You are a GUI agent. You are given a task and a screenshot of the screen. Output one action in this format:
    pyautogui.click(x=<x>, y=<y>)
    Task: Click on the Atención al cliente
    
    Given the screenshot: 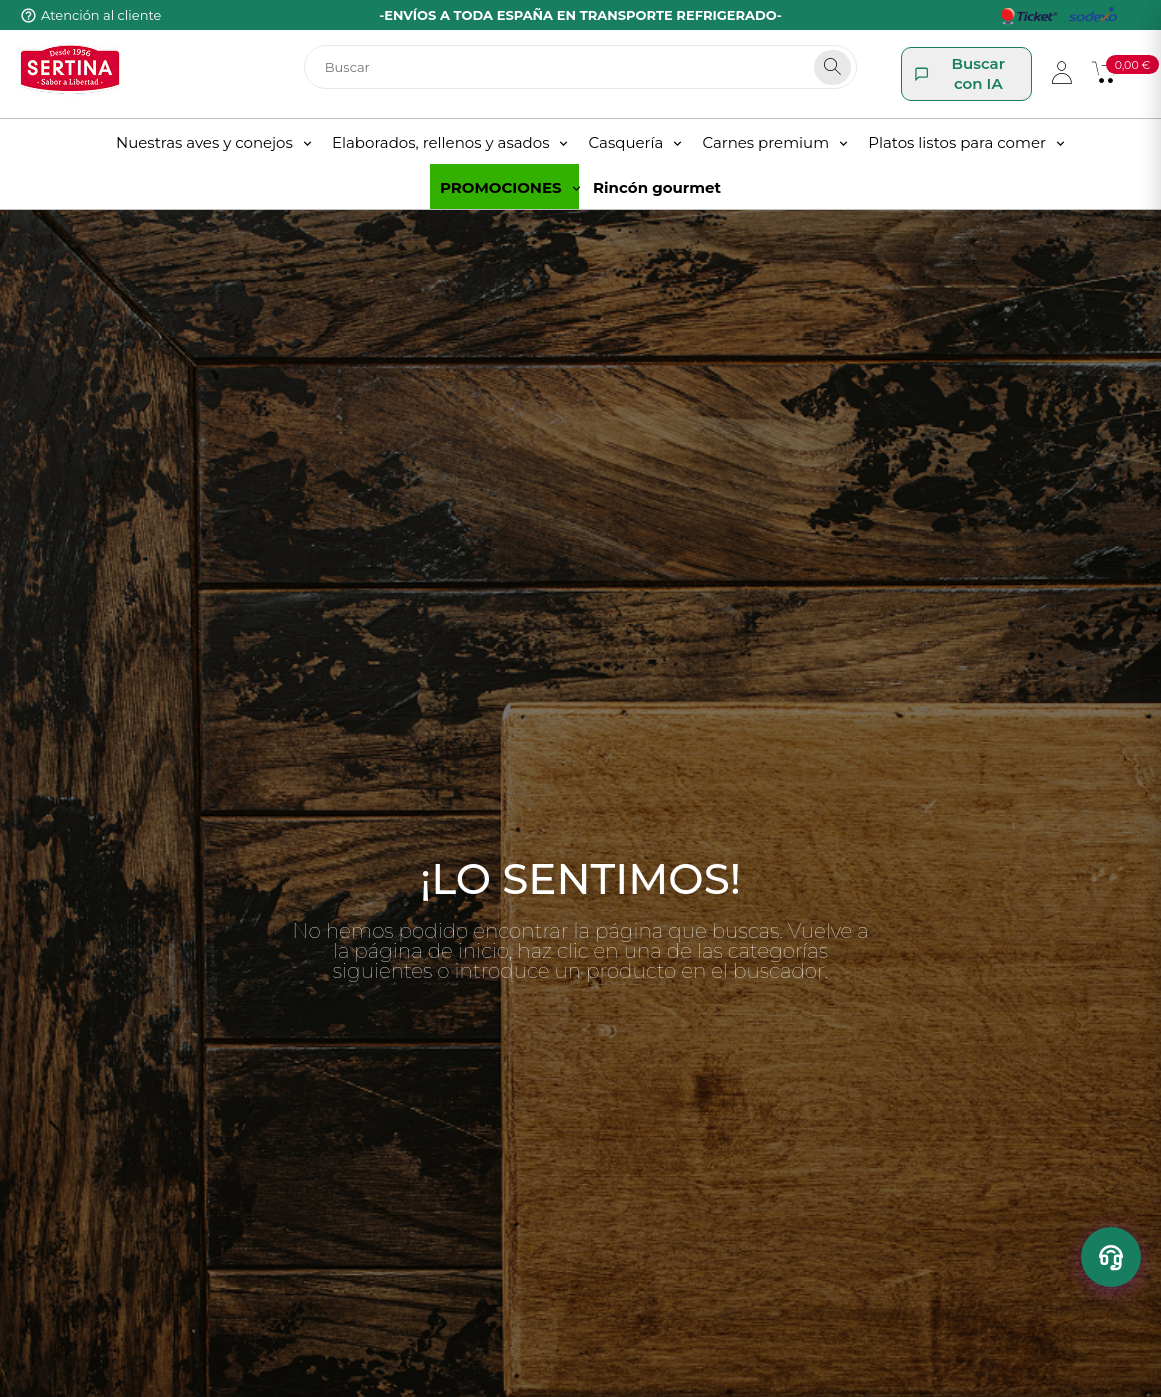 What is the action you would take?
    pyautogui.click(x=101, y=15)
    